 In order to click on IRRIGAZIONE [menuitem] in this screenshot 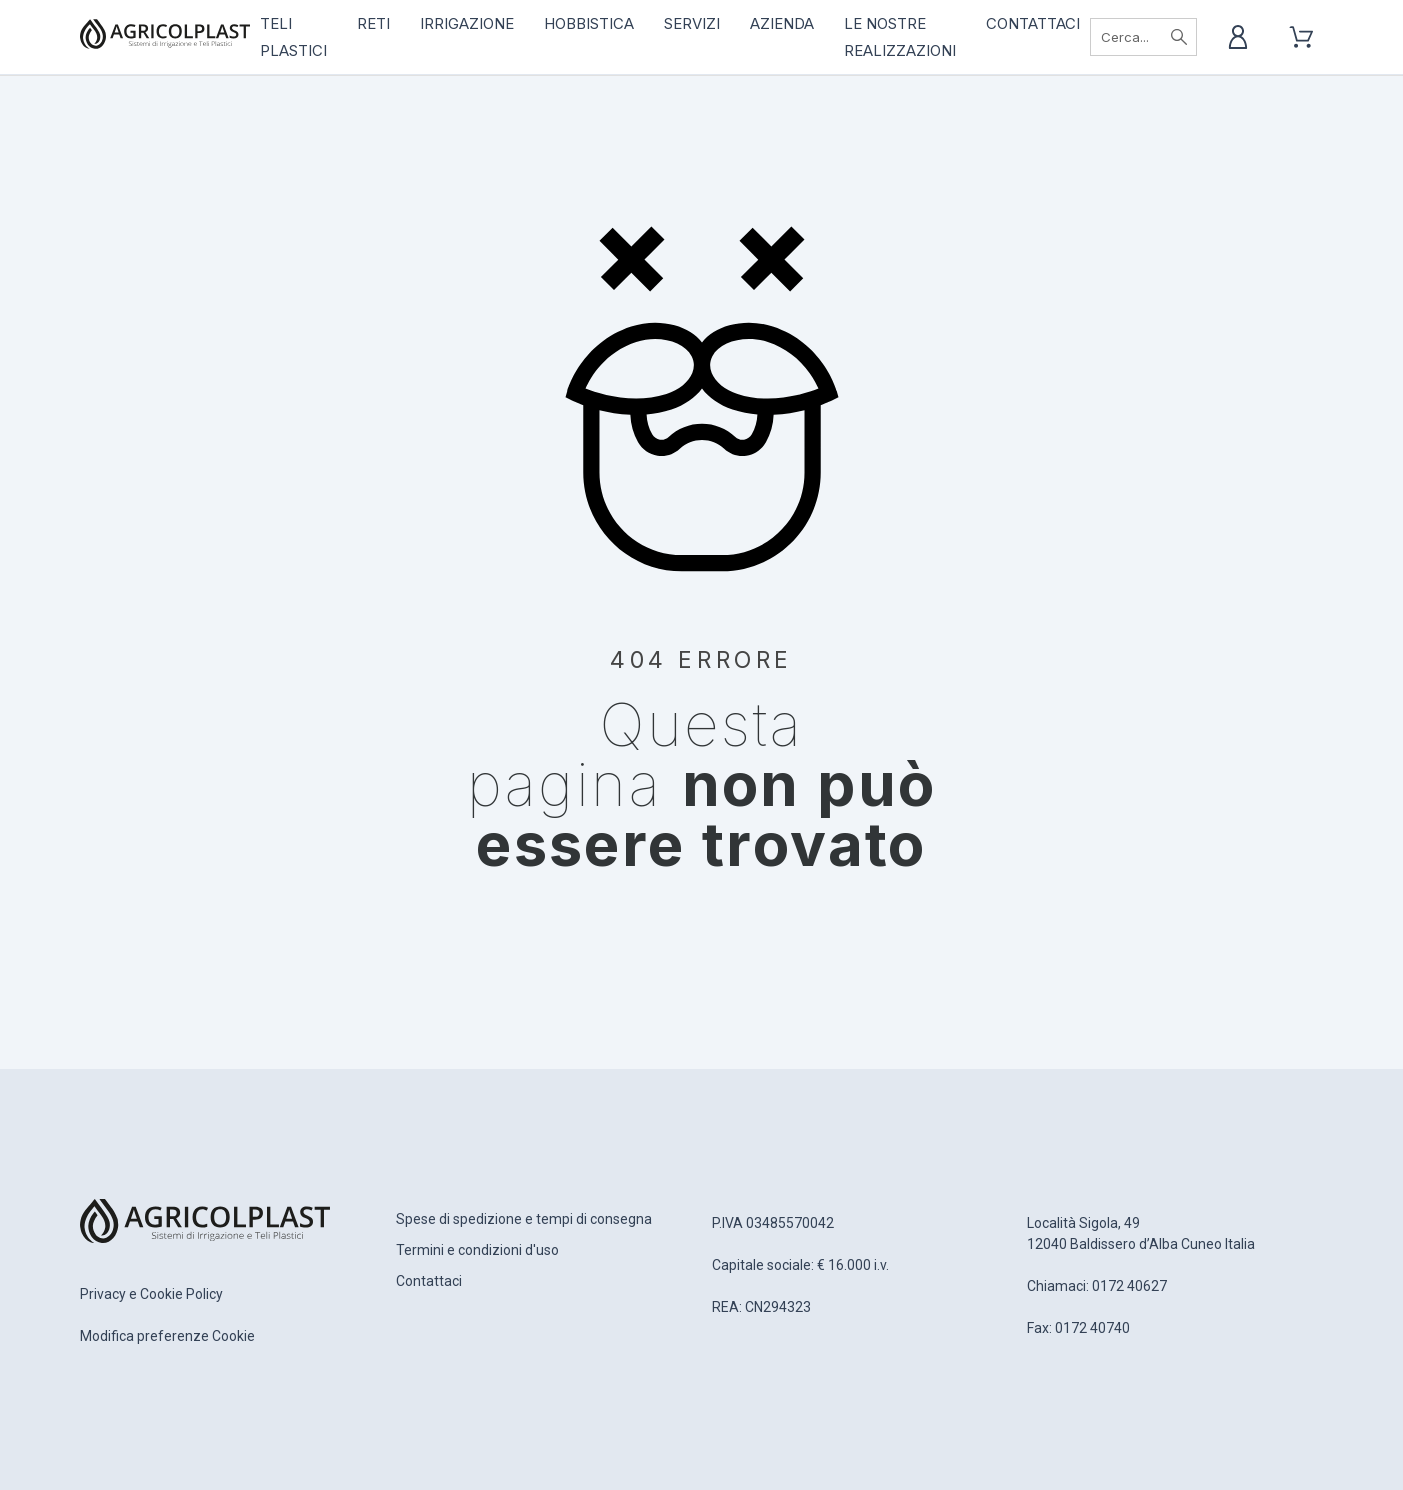, I will do `click(467, 23)`.